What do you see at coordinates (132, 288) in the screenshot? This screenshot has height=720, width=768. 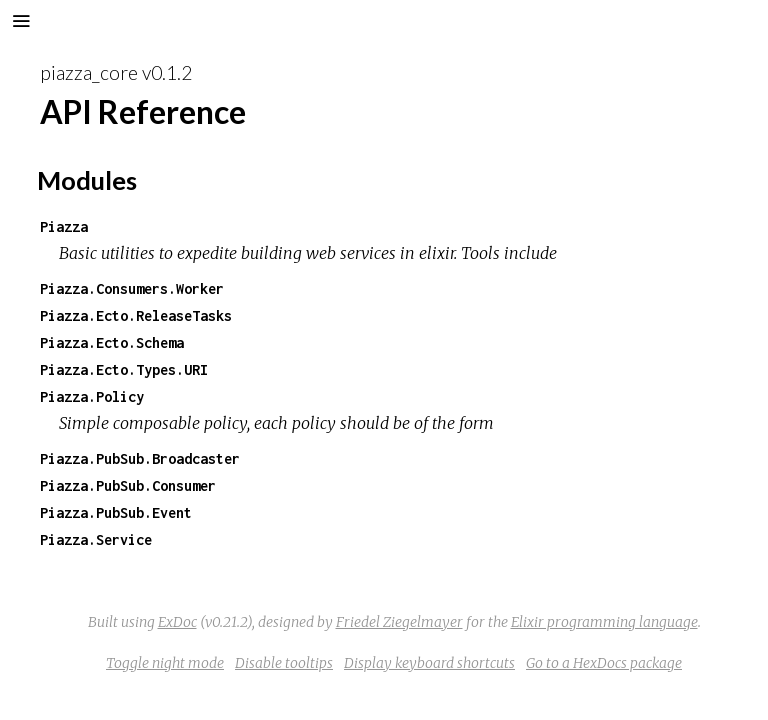 I see `Piazza.Consumers.Worker` at bounding box center [132, 288].